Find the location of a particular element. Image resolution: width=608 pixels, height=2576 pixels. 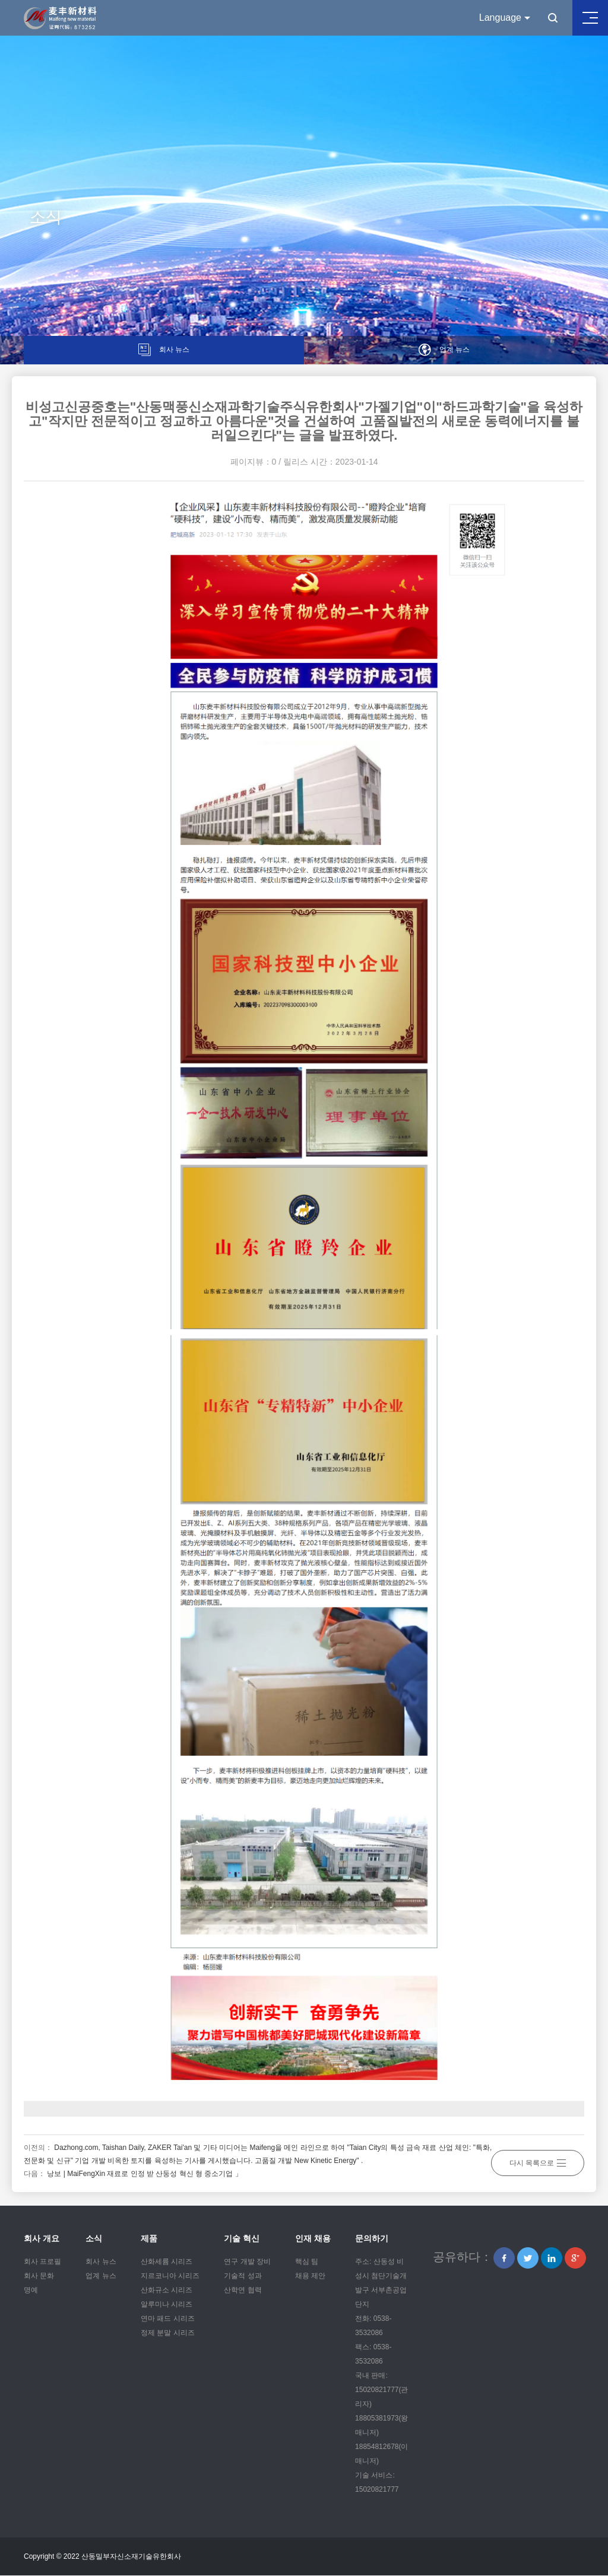

지르코니아 시리즈 is located at coordinates (170, 2276).